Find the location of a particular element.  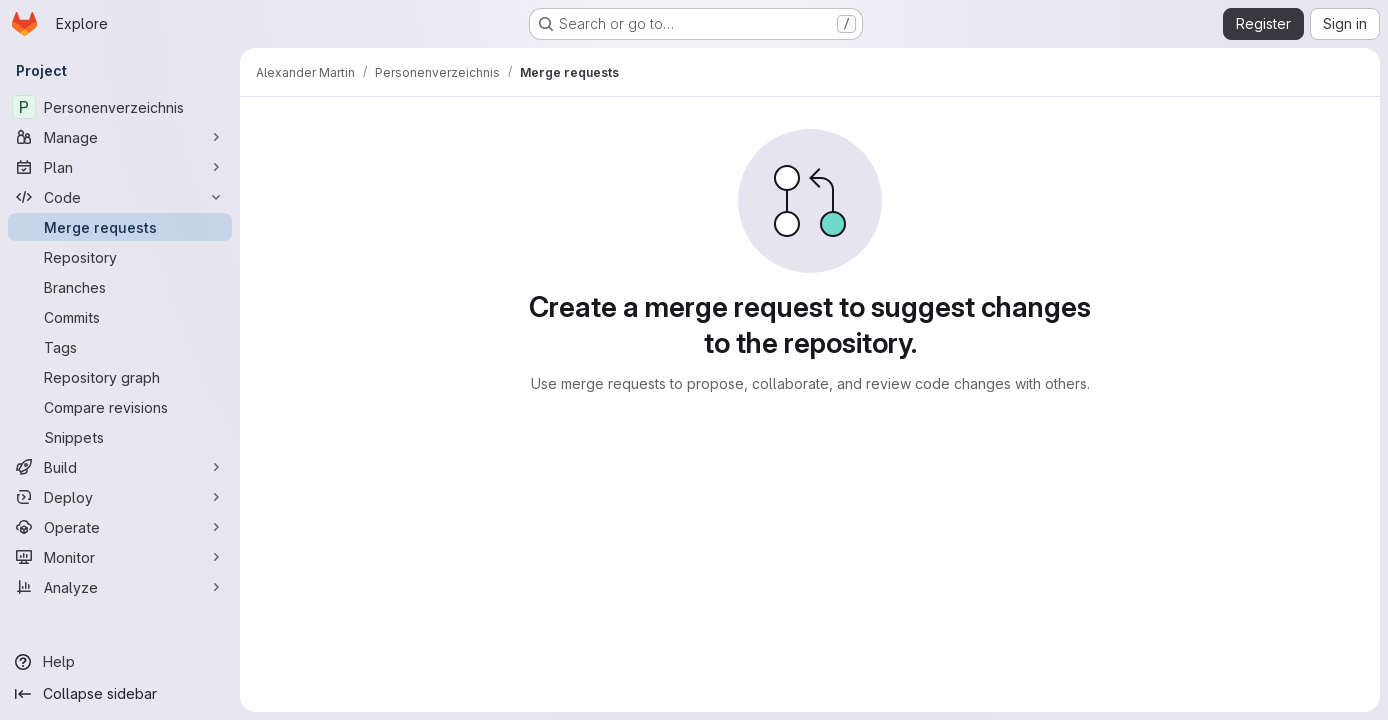

[Commits] is located at coordinates (120, 317).